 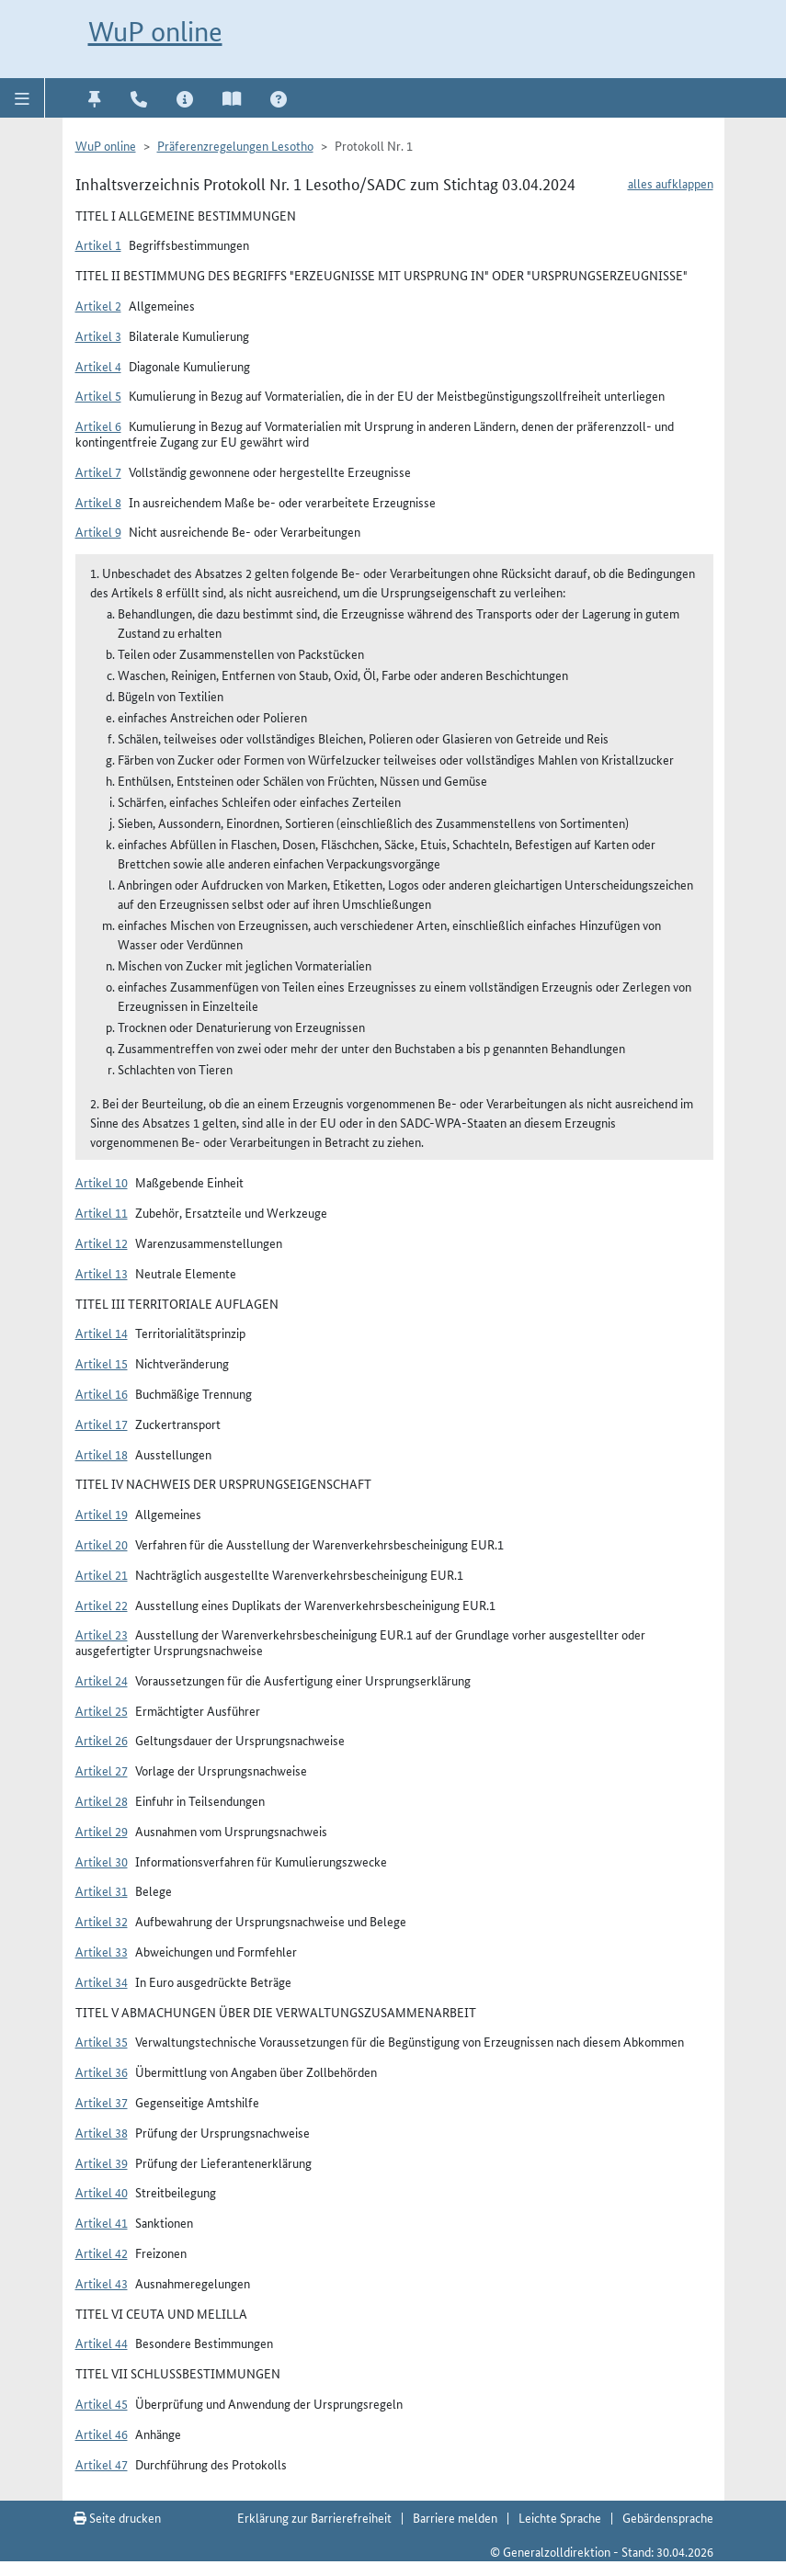 What do you see at coordinates (101, 1800) in the screenshot?
I see `Artikel 28 [button]` at bounding box center [101, 1800].